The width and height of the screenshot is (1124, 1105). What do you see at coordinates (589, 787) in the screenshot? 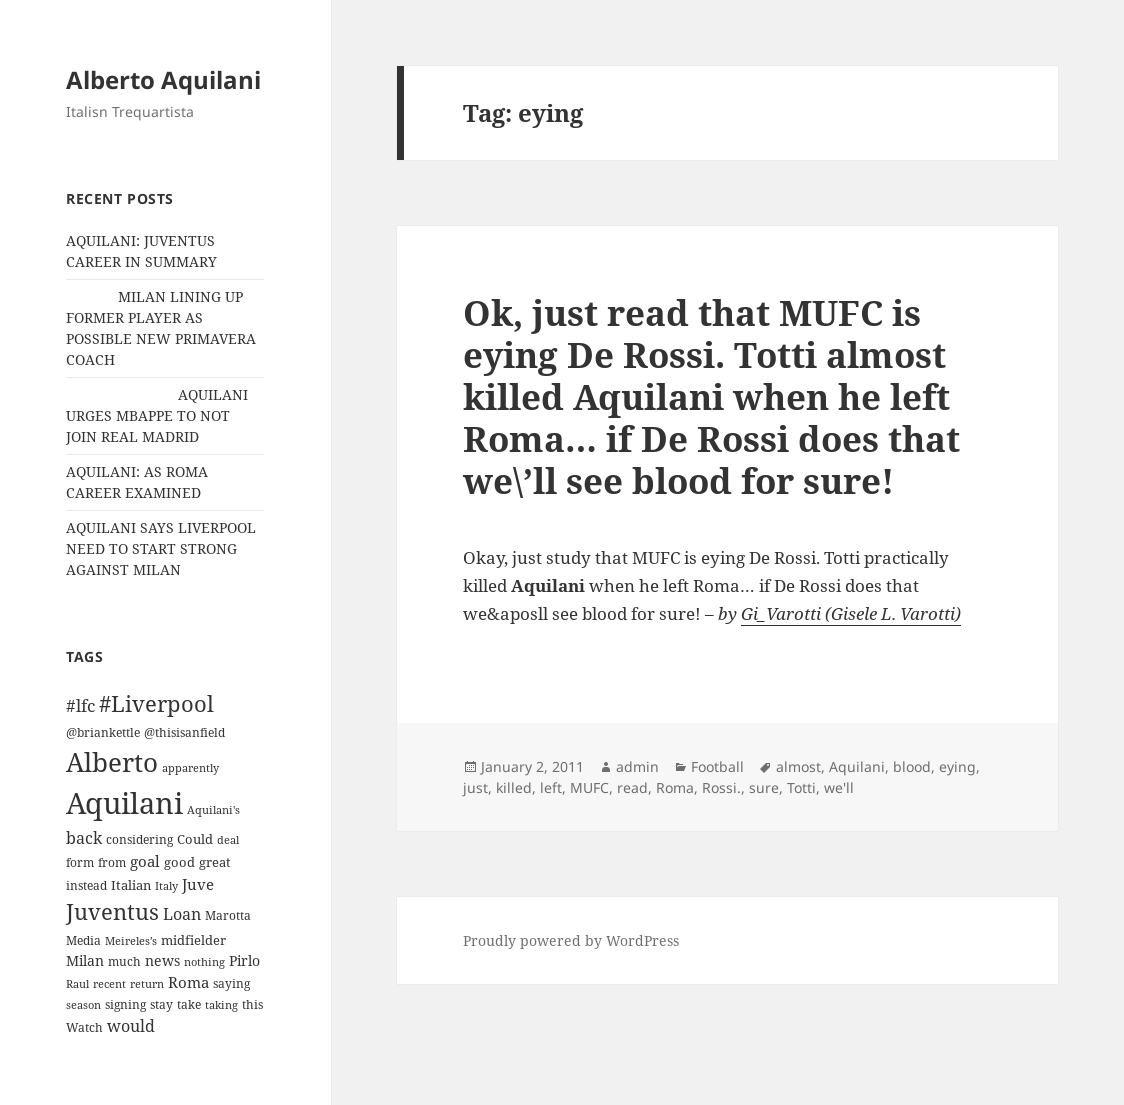
I see `MUFC` at bounding box center [589, 787].